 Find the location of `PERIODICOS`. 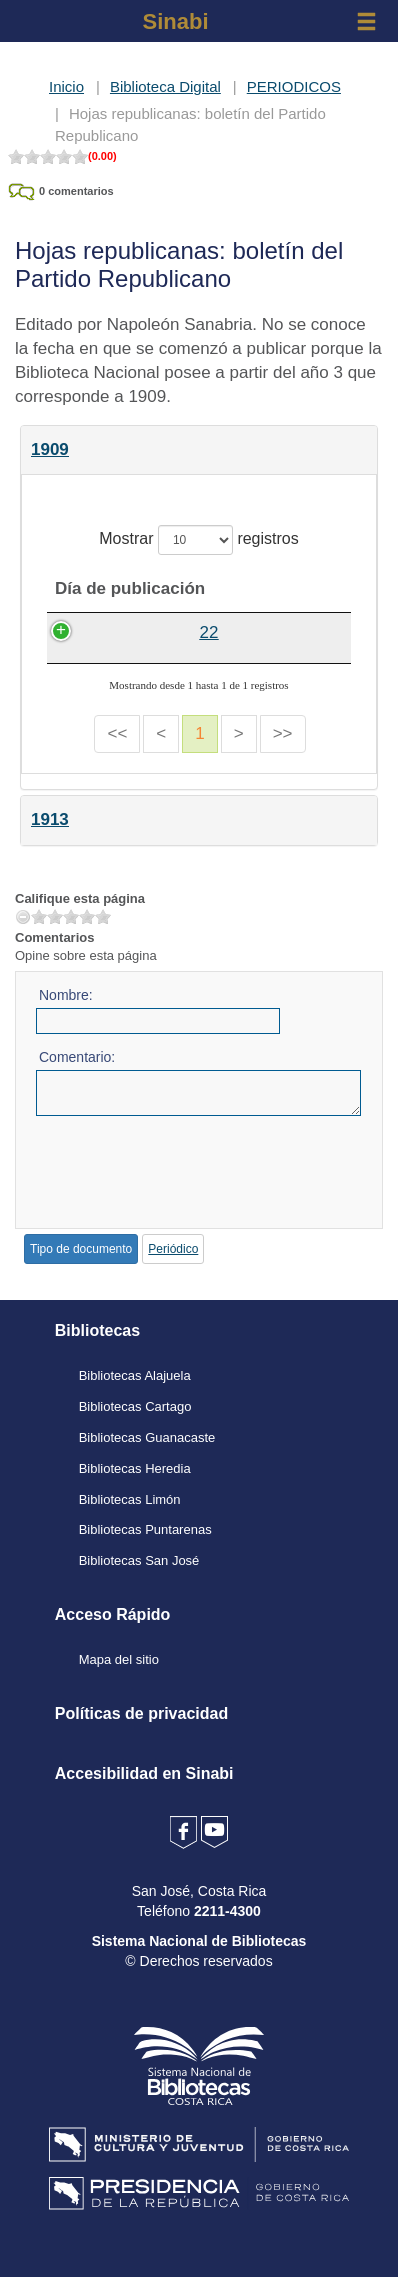

PERIODICOS is located at coordinates (294, 86).